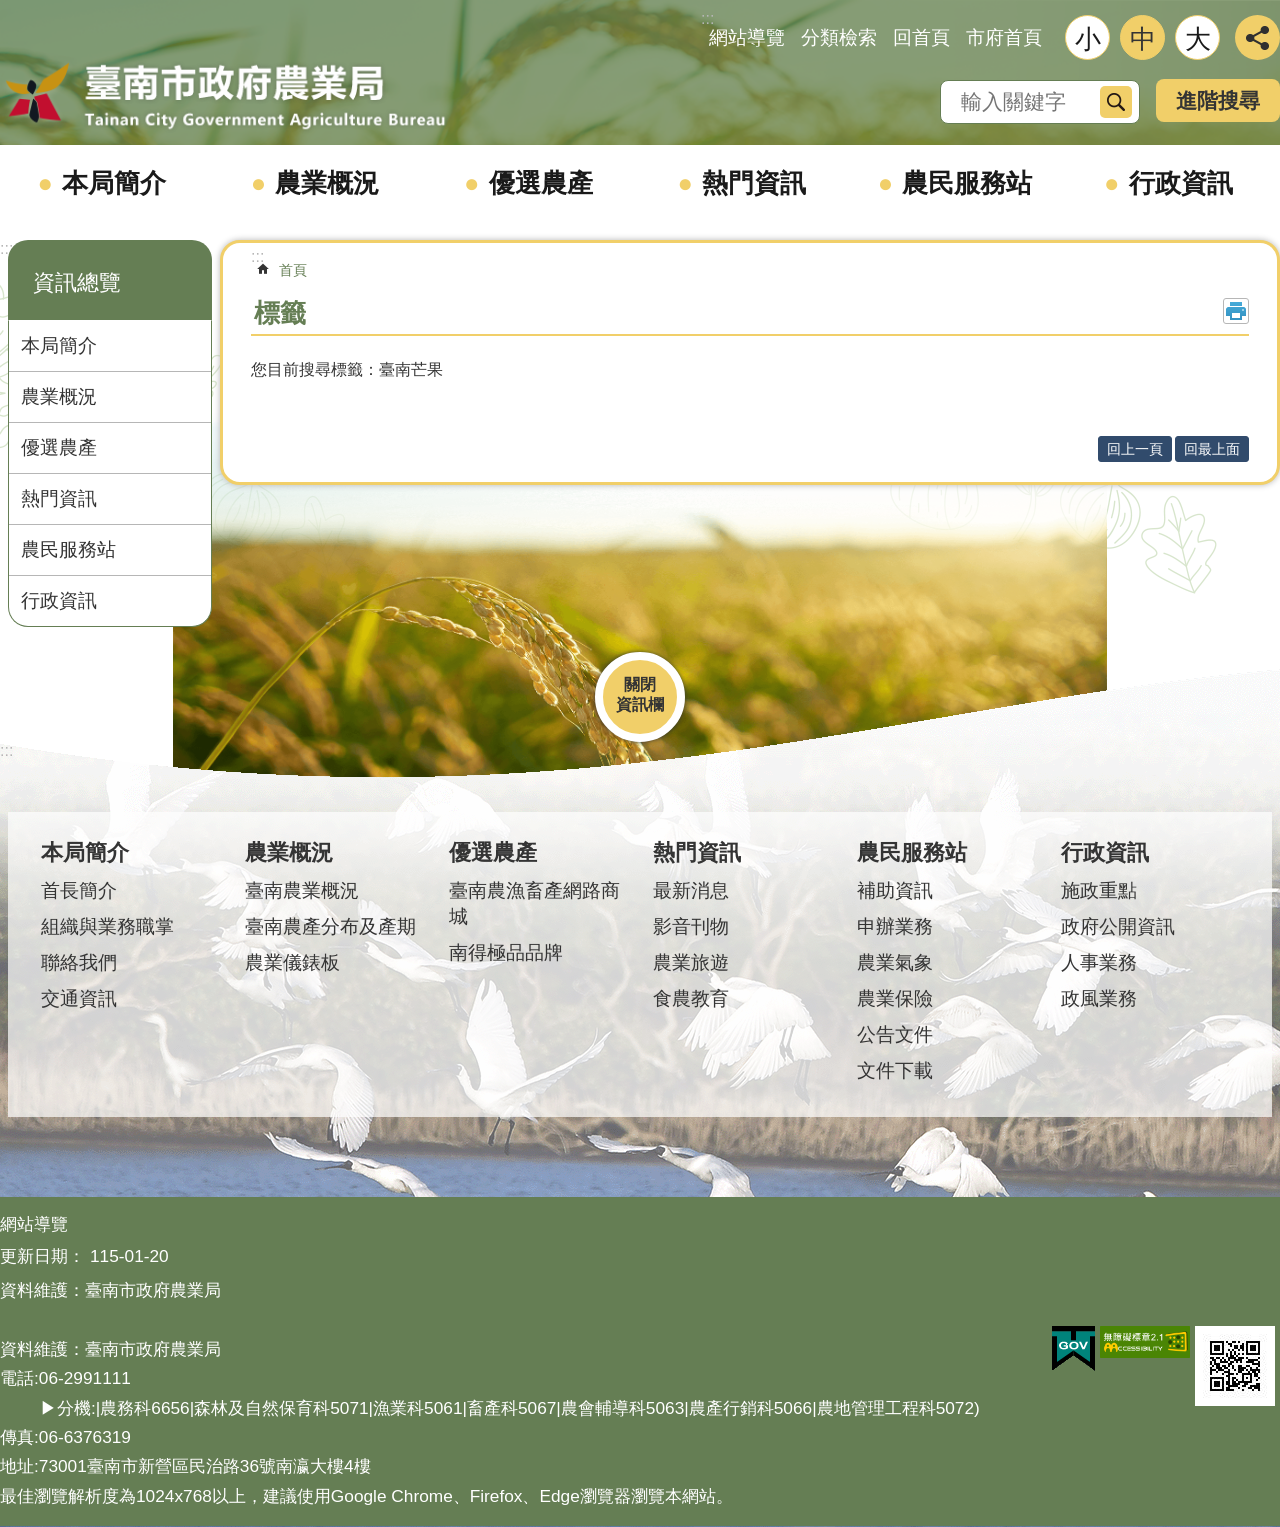 This screenshot has height=1527, width=1280. Describe the element at coordinates (895, 998) in the screenshot. I see `農業保險` at that location.